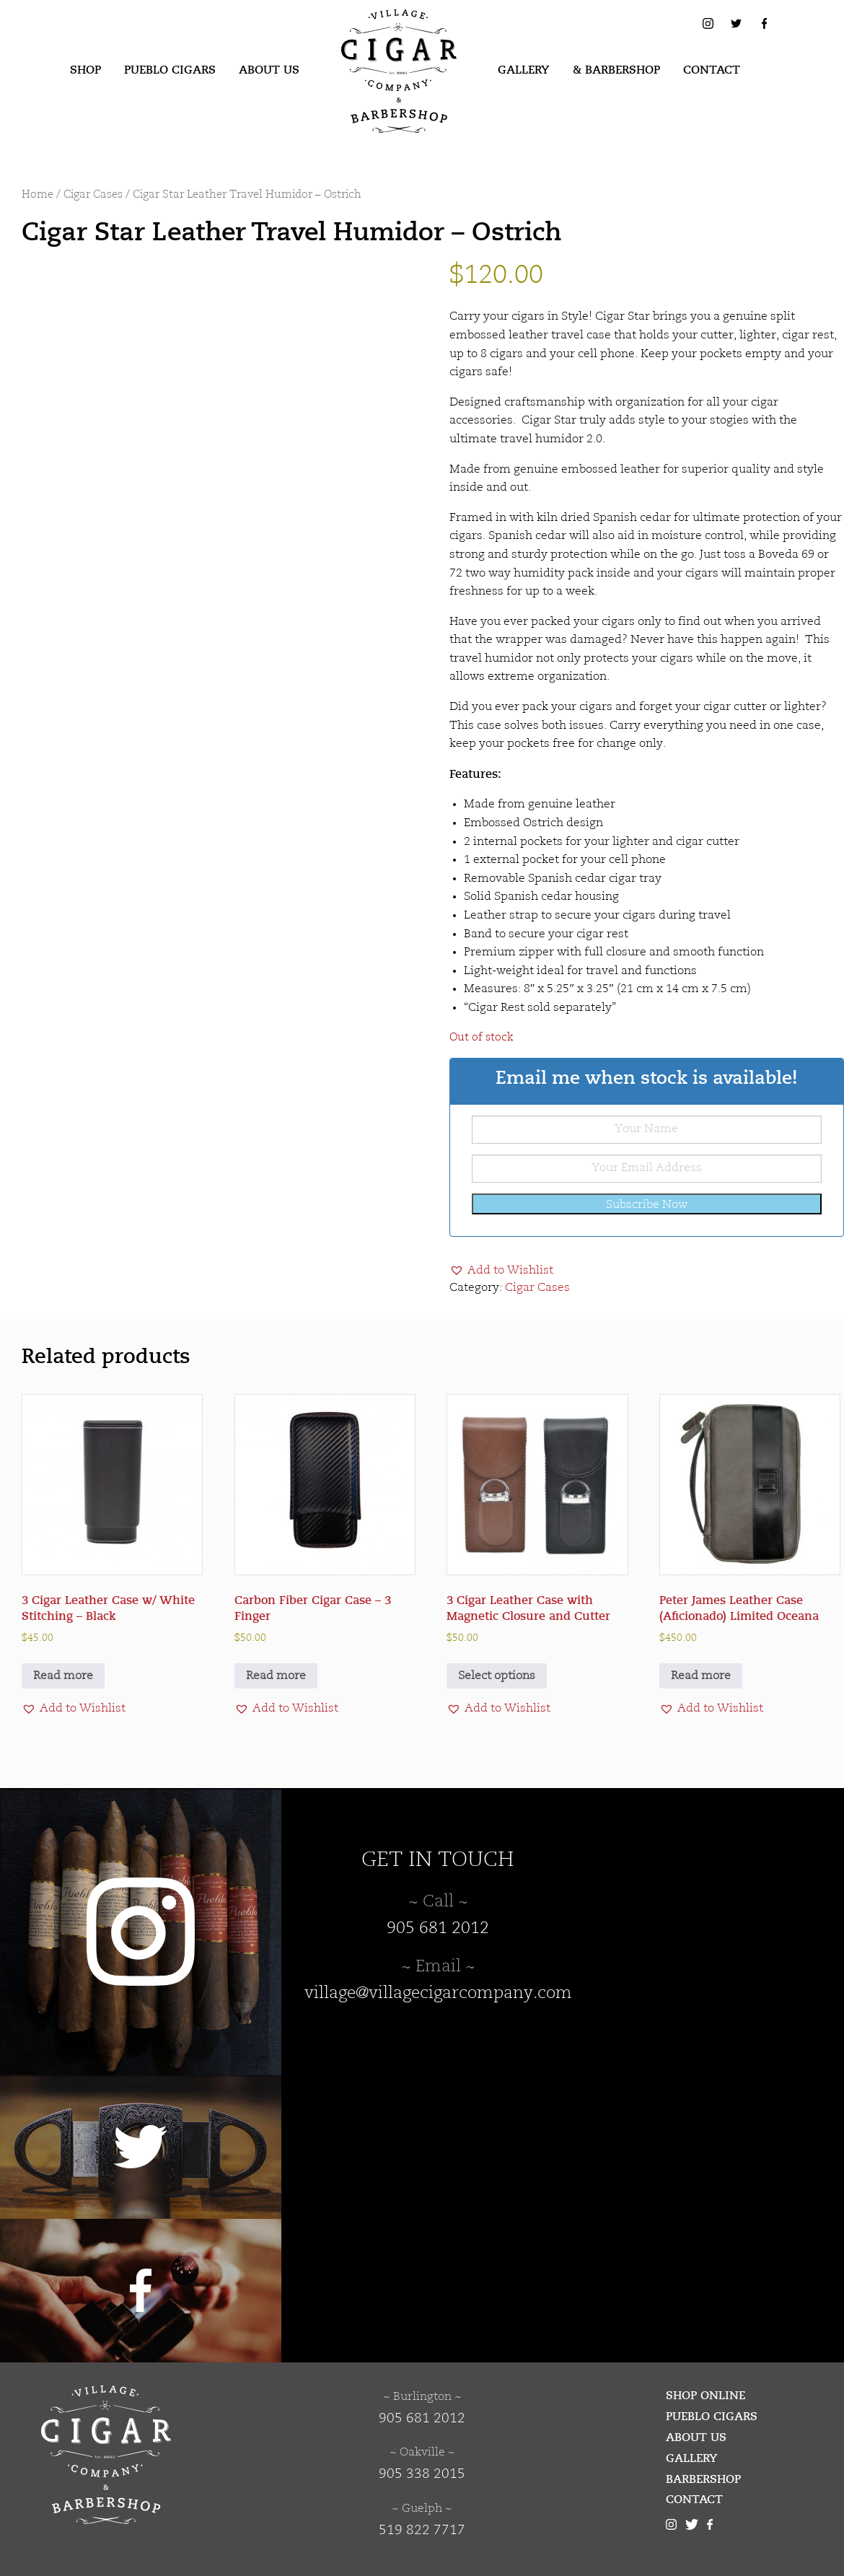  I want to click on Pueblo Cigars, so click(170, 70).